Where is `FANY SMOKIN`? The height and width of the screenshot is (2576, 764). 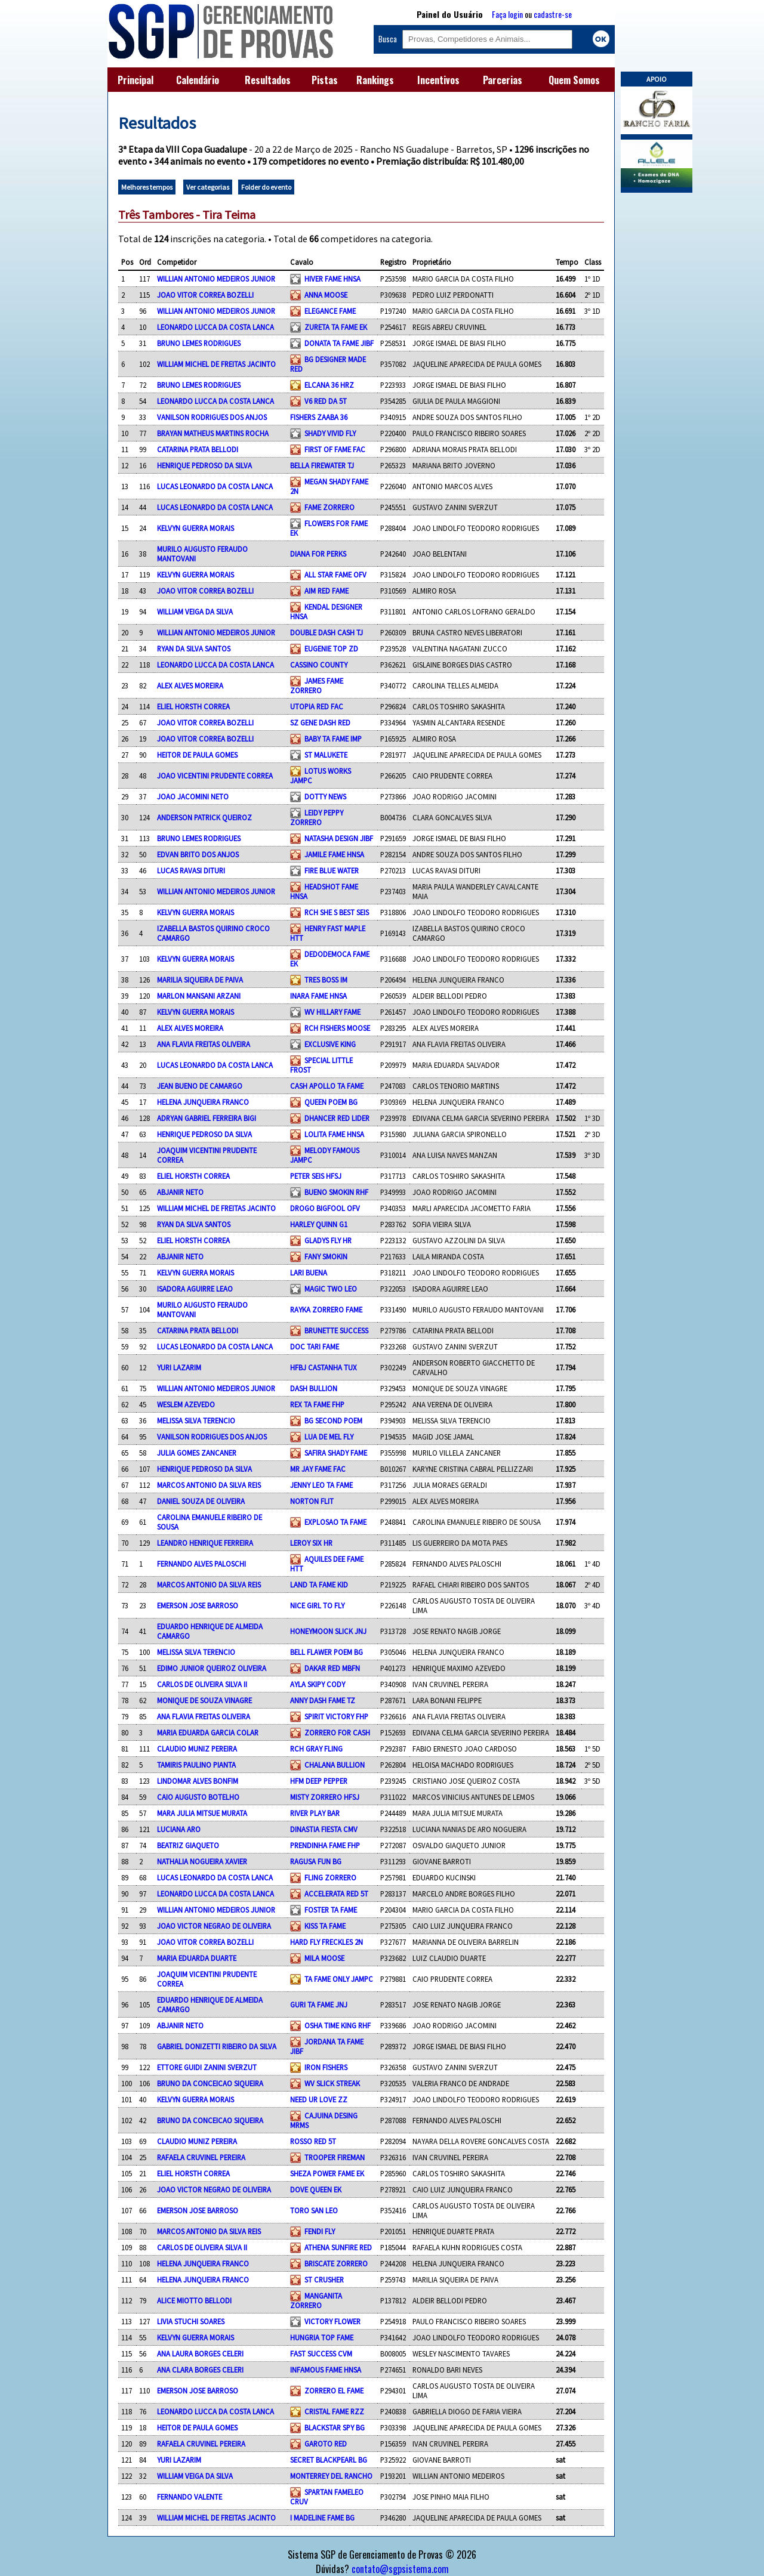
FANY SMOKIN is located at coordinates (325, 1256).